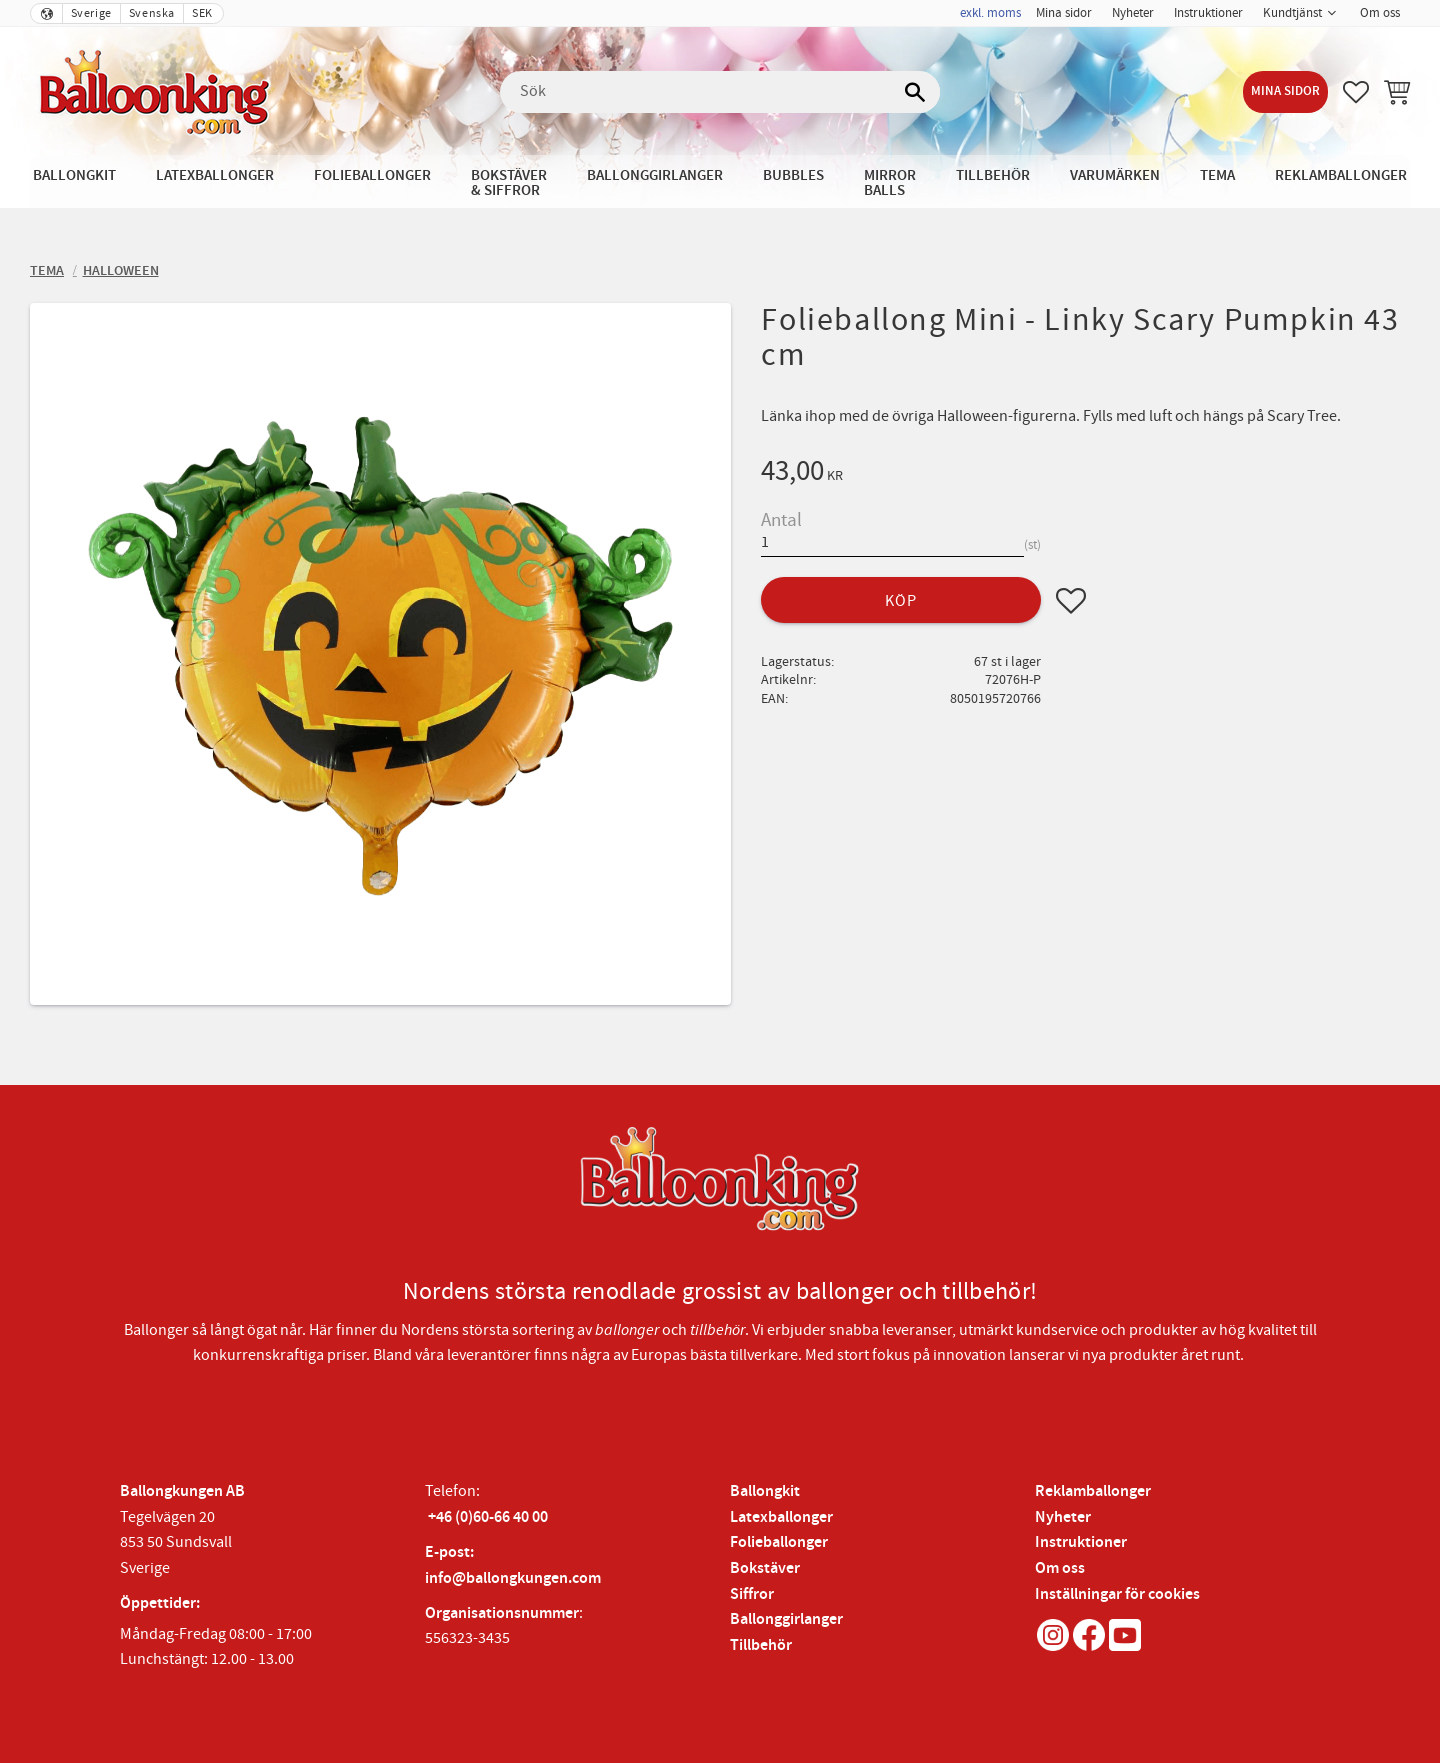 The image size is (1440, 1763). What do you see at coordinates (1217, 175) in the screenshot?
I see `Tema [menuitem]` at bounding box center [1217, 175].